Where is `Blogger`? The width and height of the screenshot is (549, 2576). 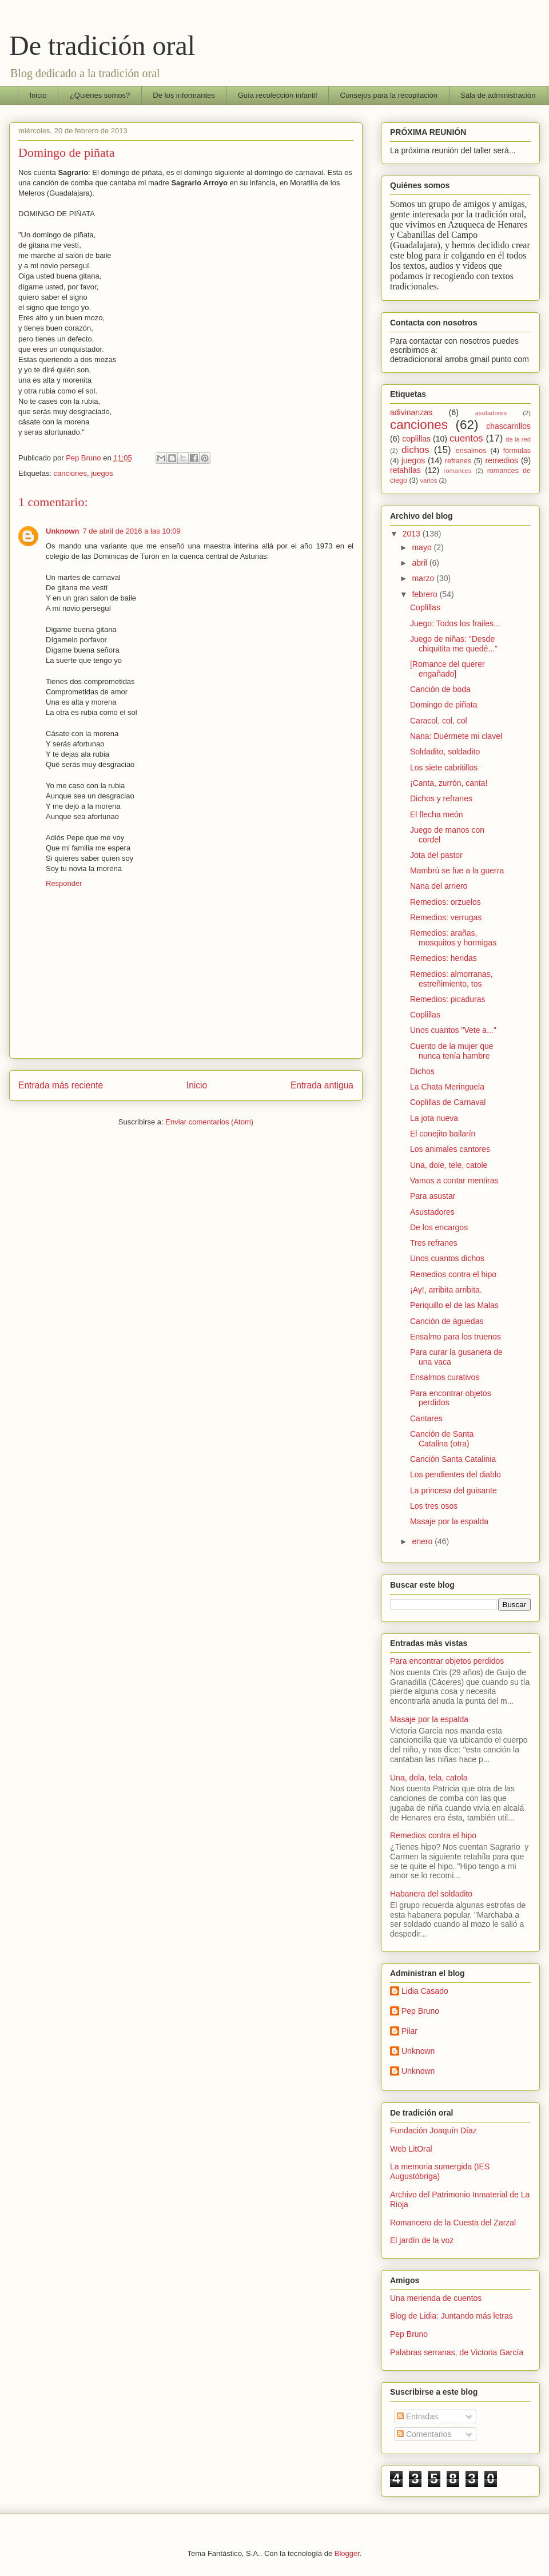
Blogger is located at coordinates (347, 2553).